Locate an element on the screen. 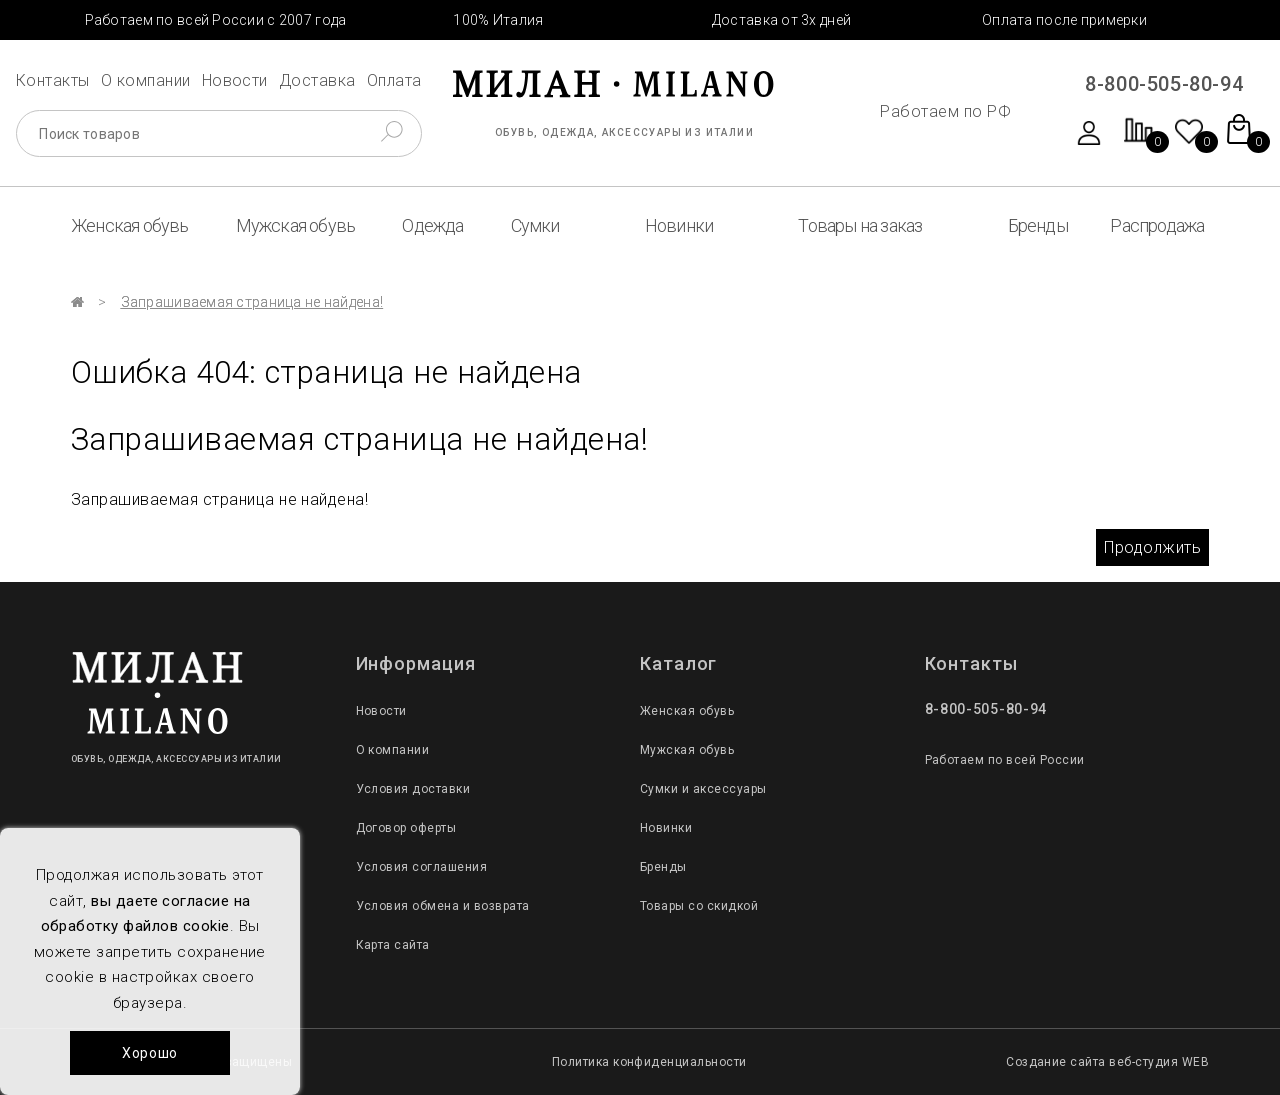 The image size is (1280, 1095). Политика конфиденциальности is located at coordinates (649, 1062).